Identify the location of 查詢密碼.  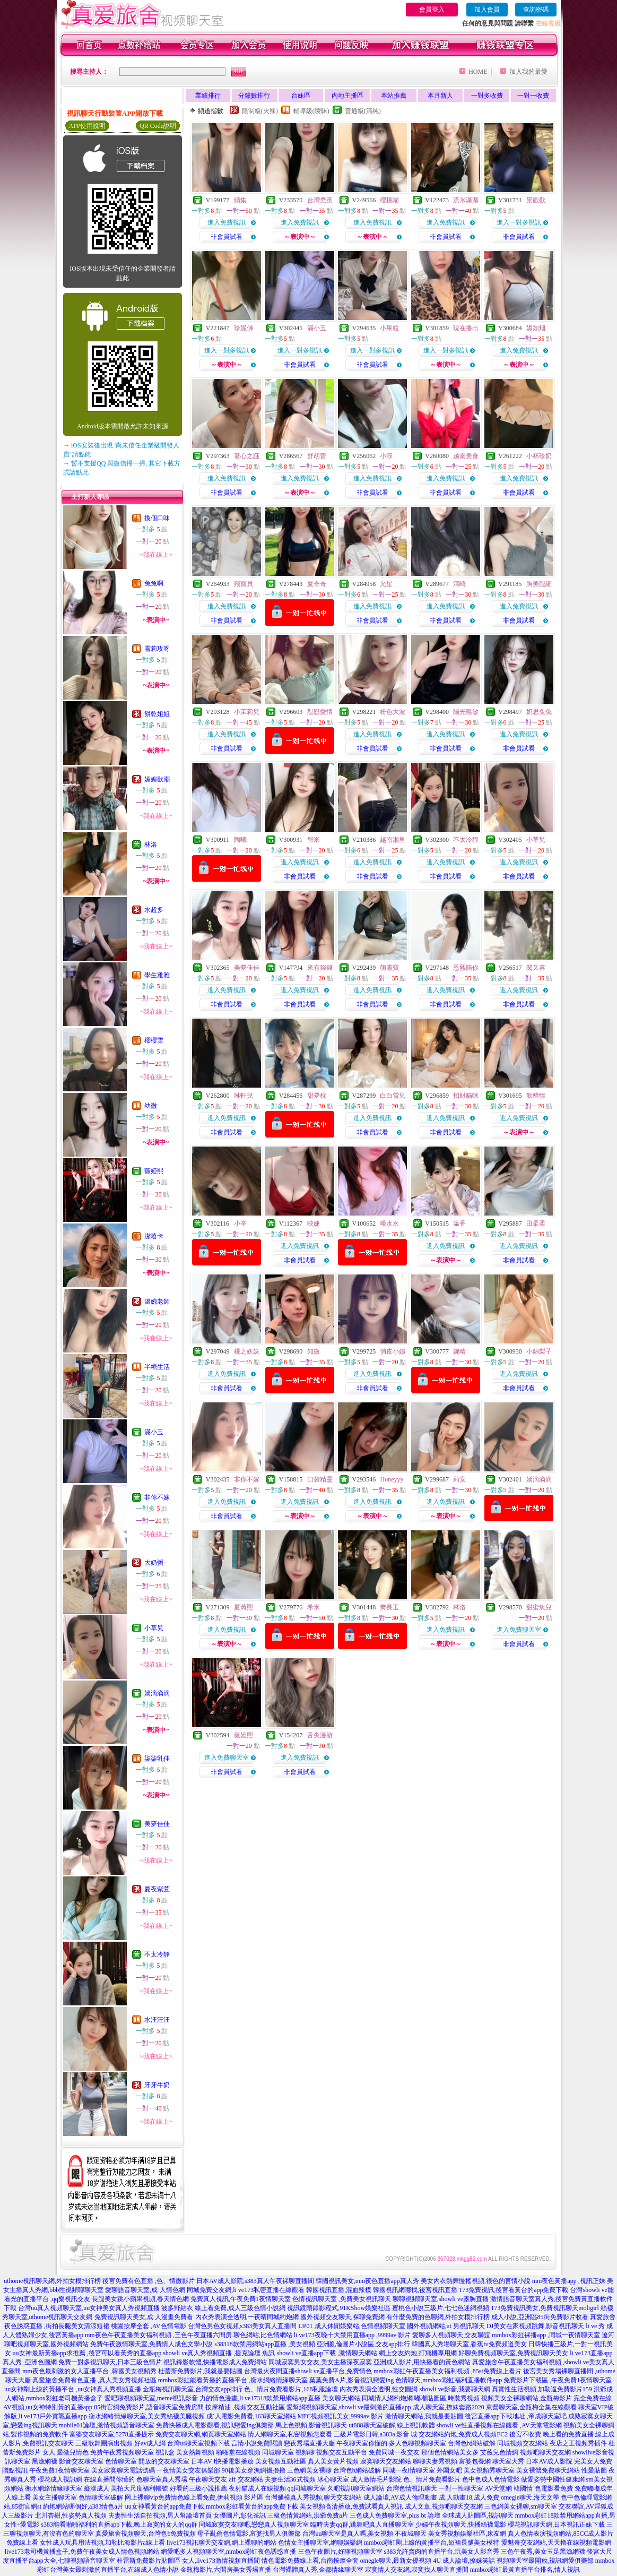
(536, 9).